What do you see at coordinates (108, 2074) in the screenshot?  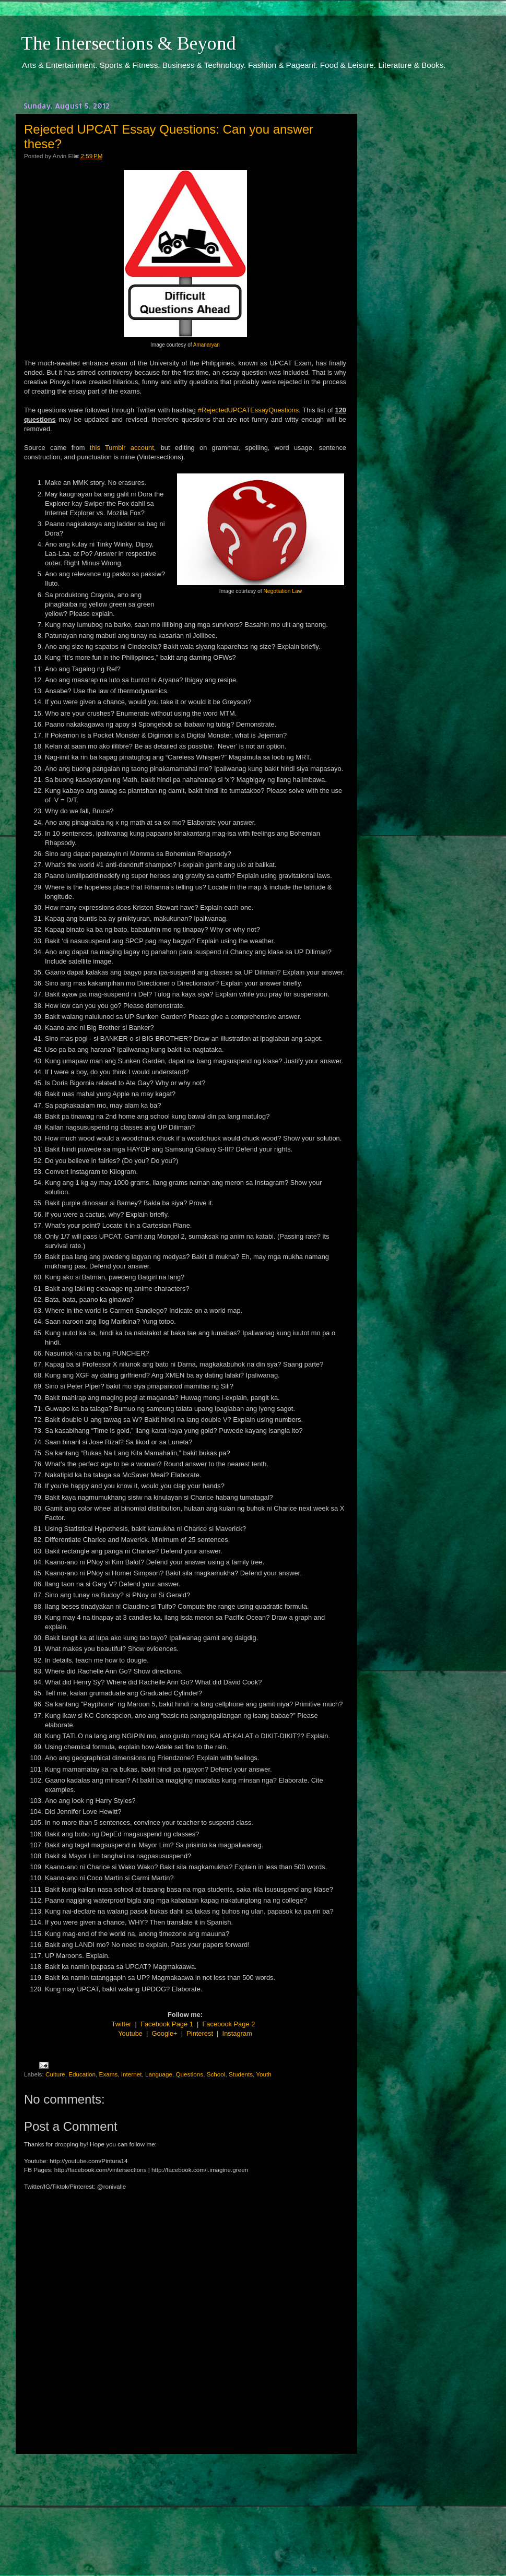 I see `Exams` at bounding box center [108, 2074].